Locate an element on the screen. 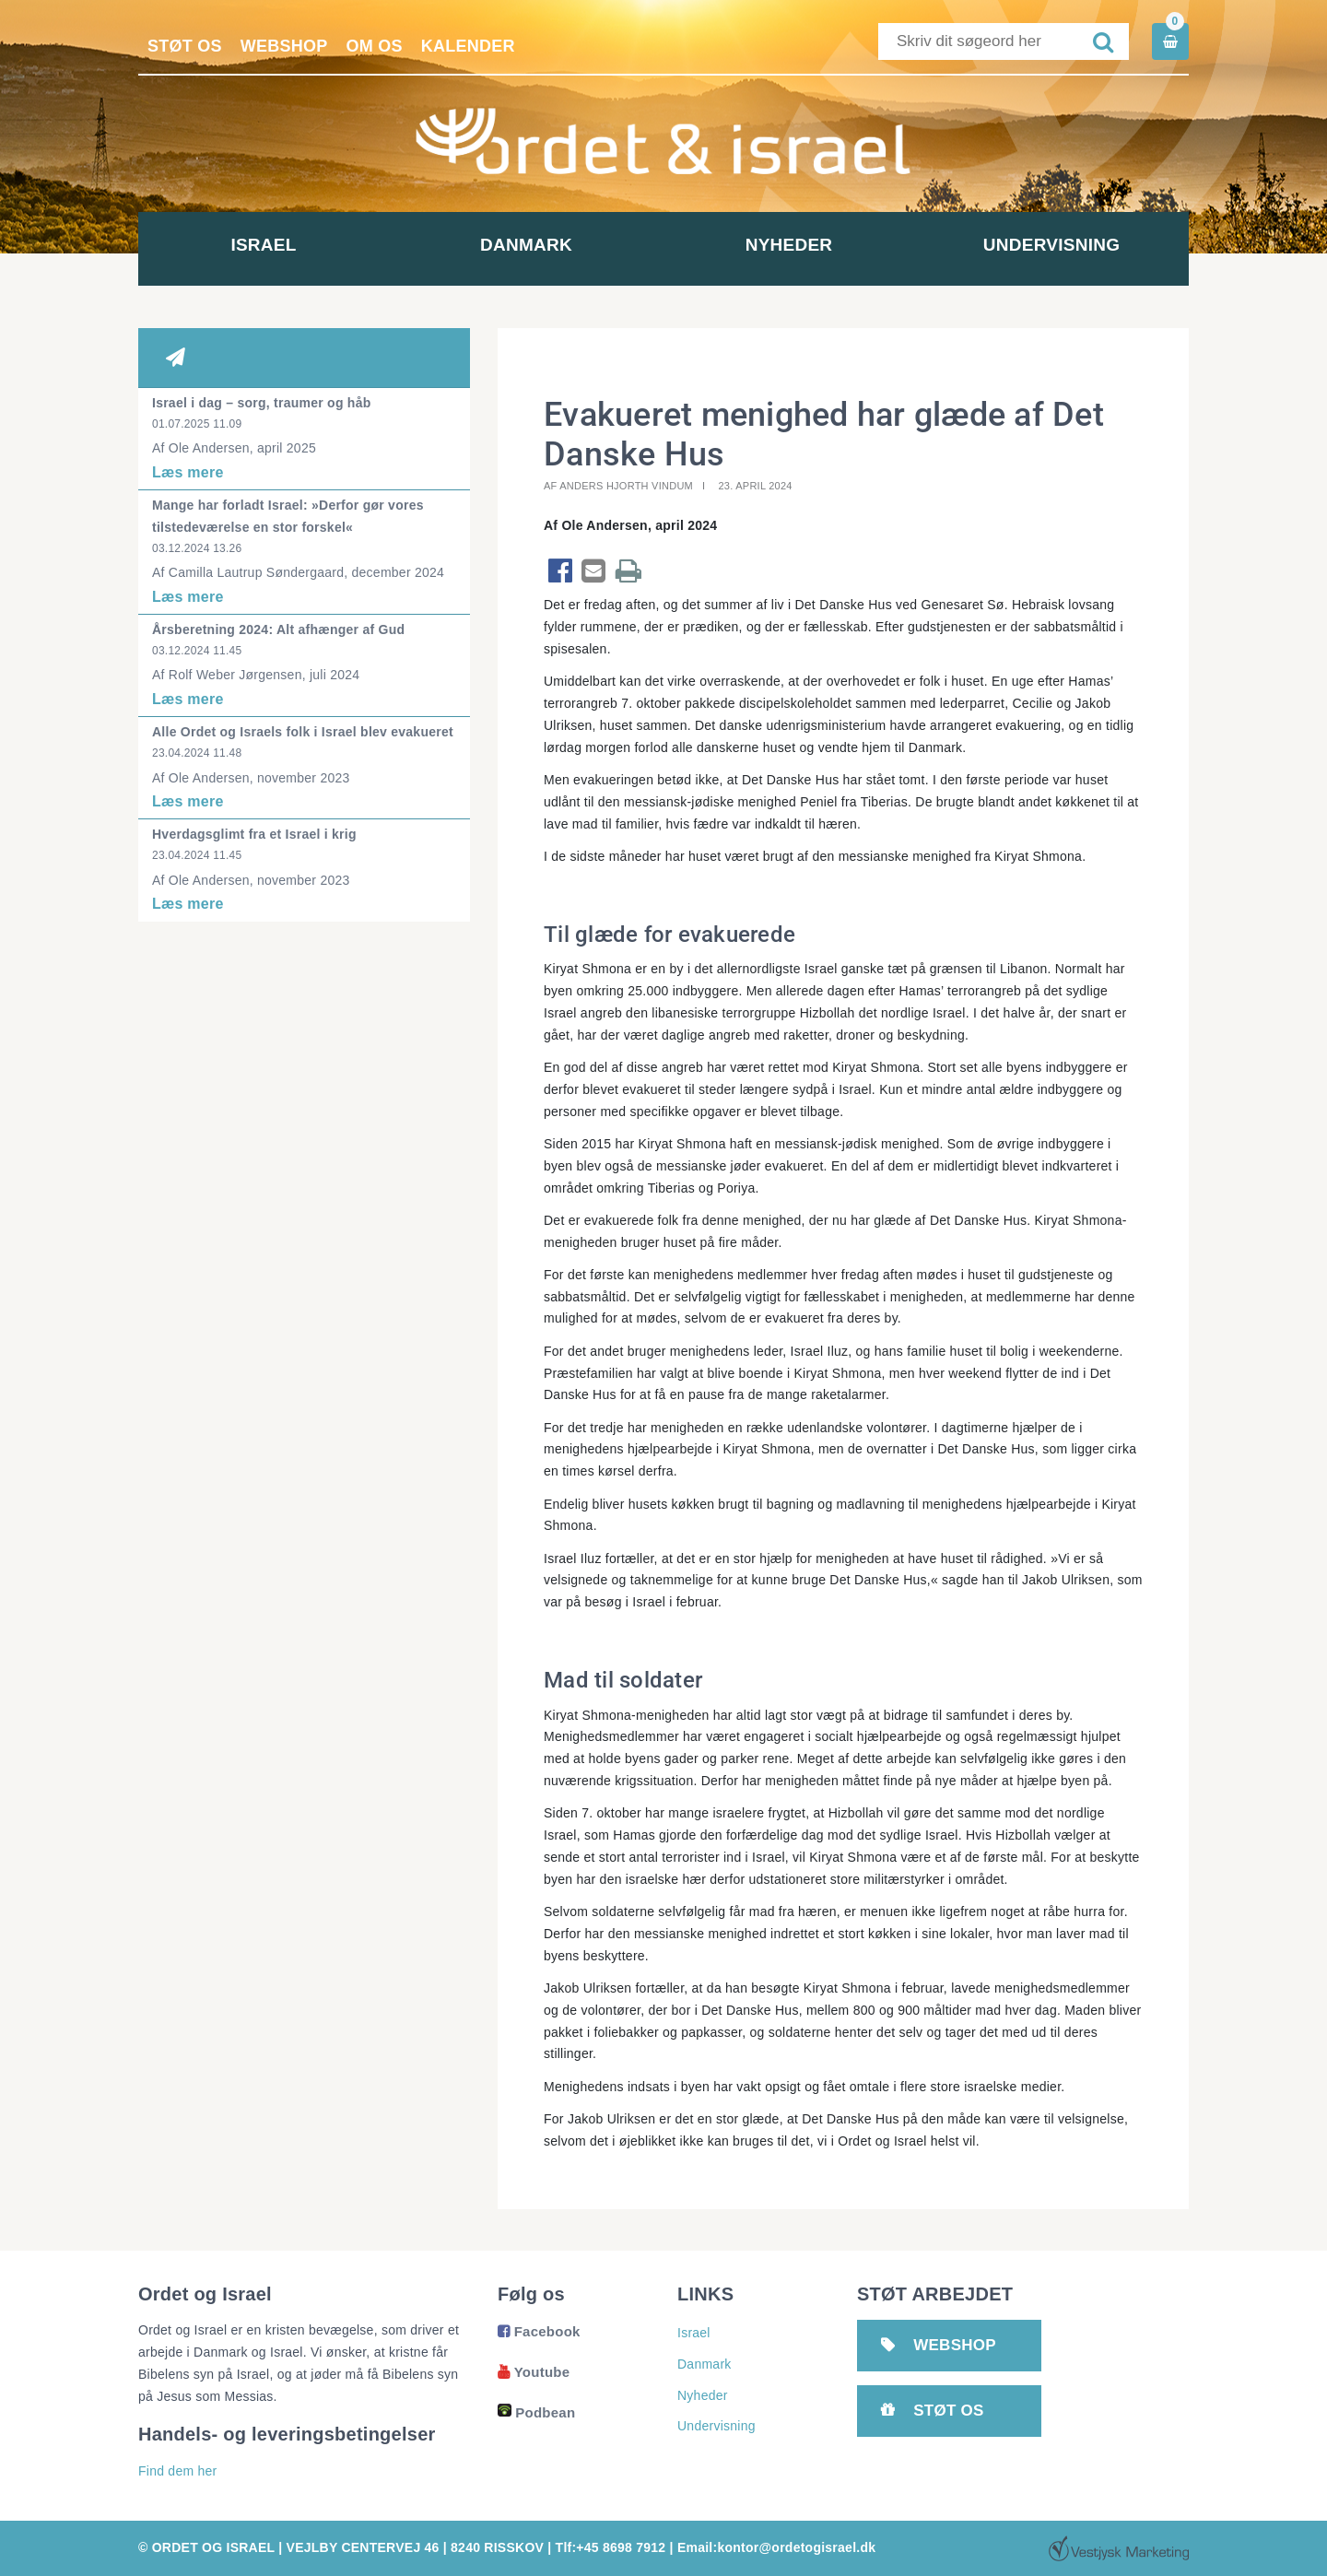 The height and width of the screenshot is (2576, 1327). Facebook is located at coordinates (539, 2331).